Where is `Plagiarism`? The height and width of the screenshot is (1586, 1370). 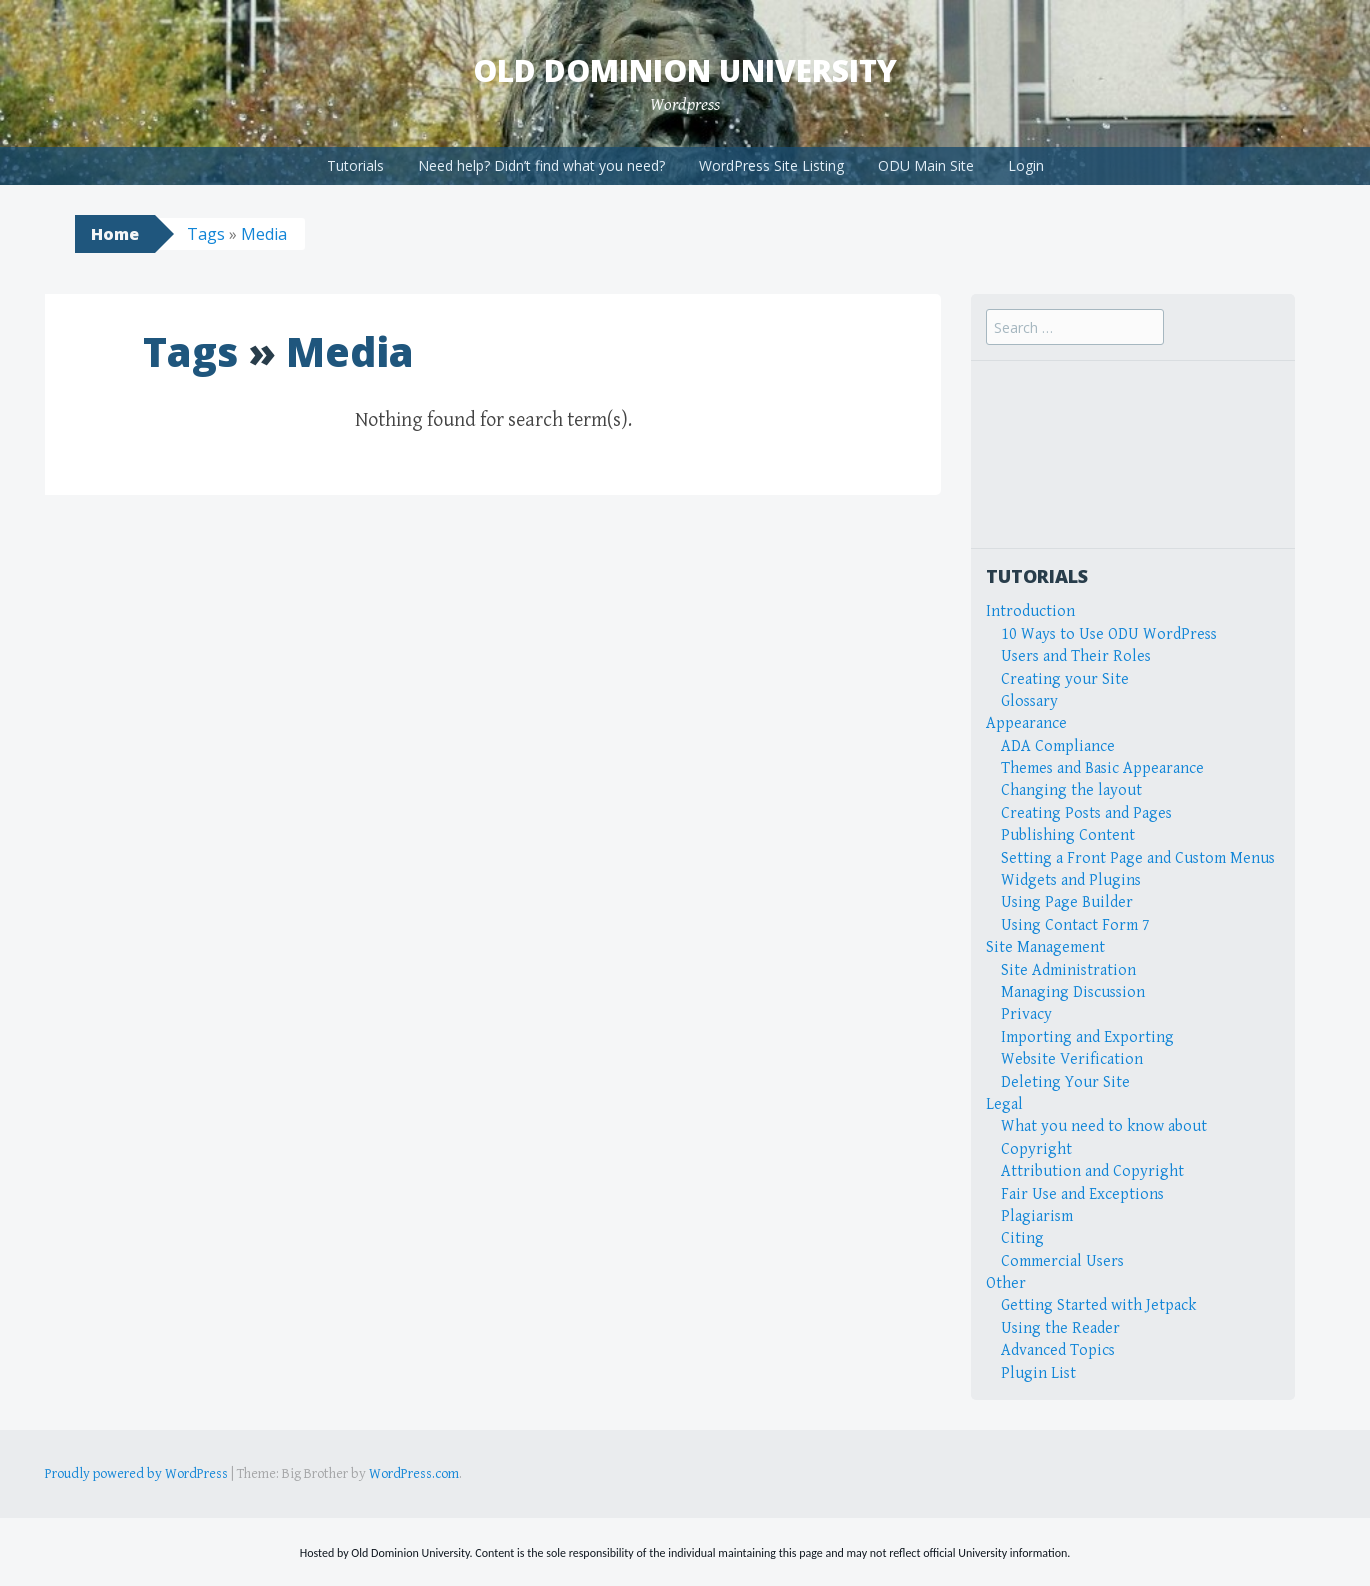
Plagiarism is located at coordinates (1037, 1216).